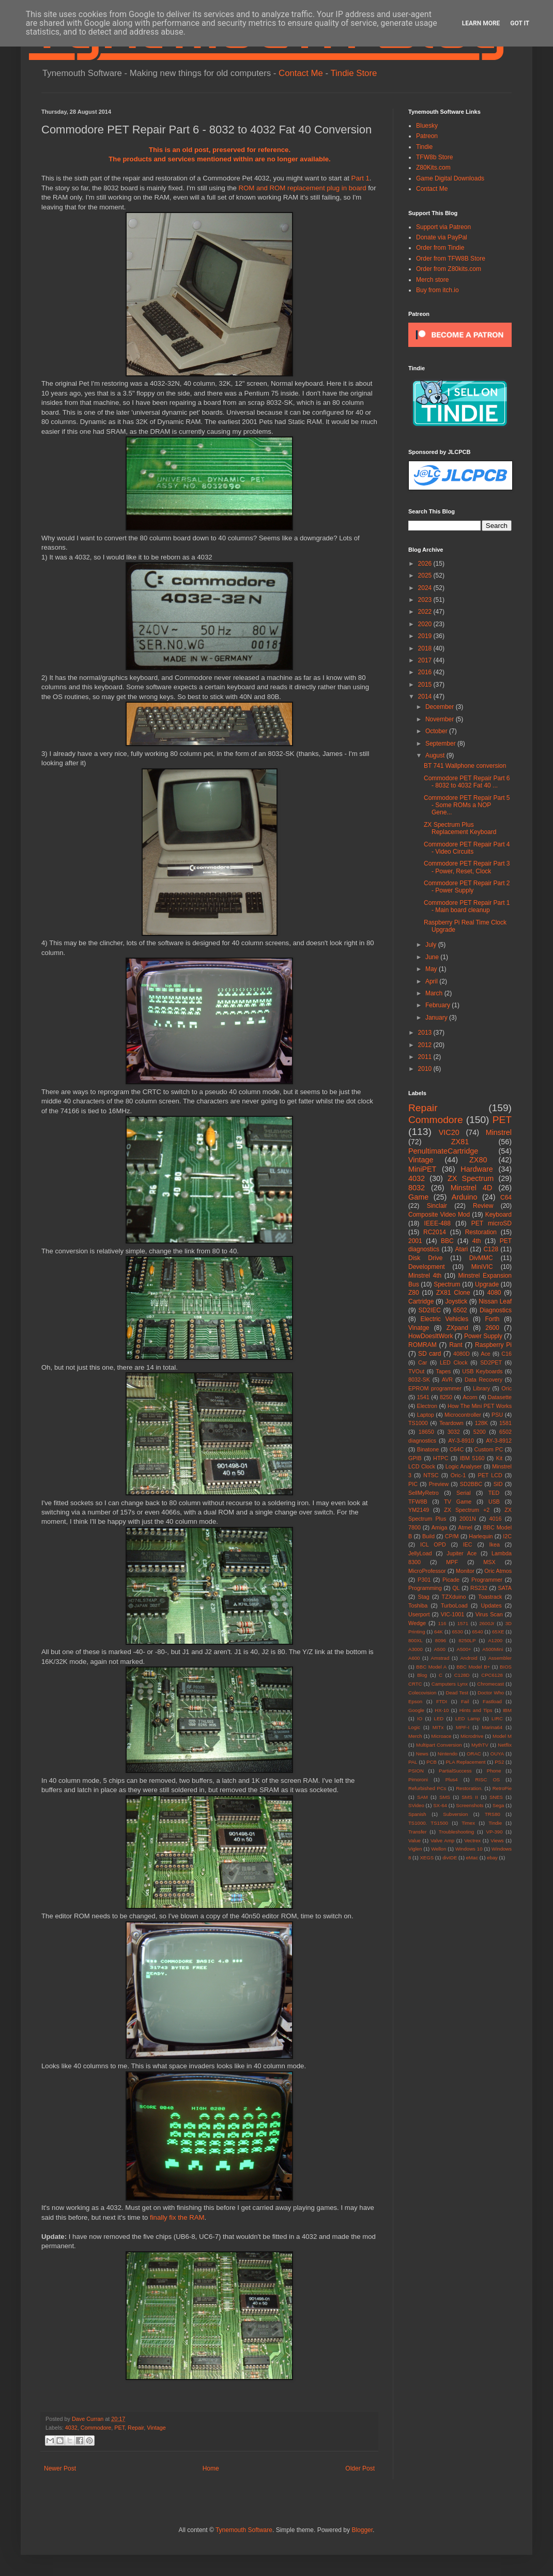 Image resolution: width=553 pixels, height=2576 pixels. I want to click on Rant, so click(455, 1344).